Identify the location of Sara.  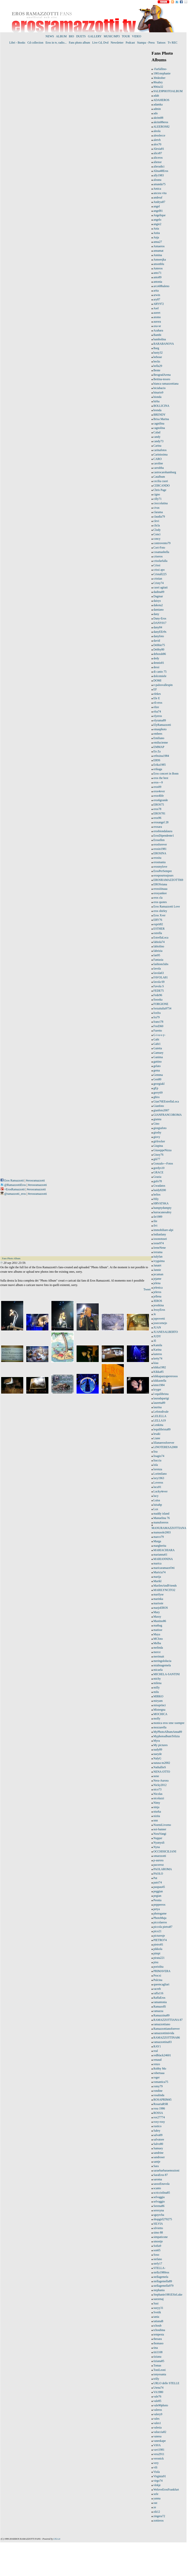
(156, 2166).